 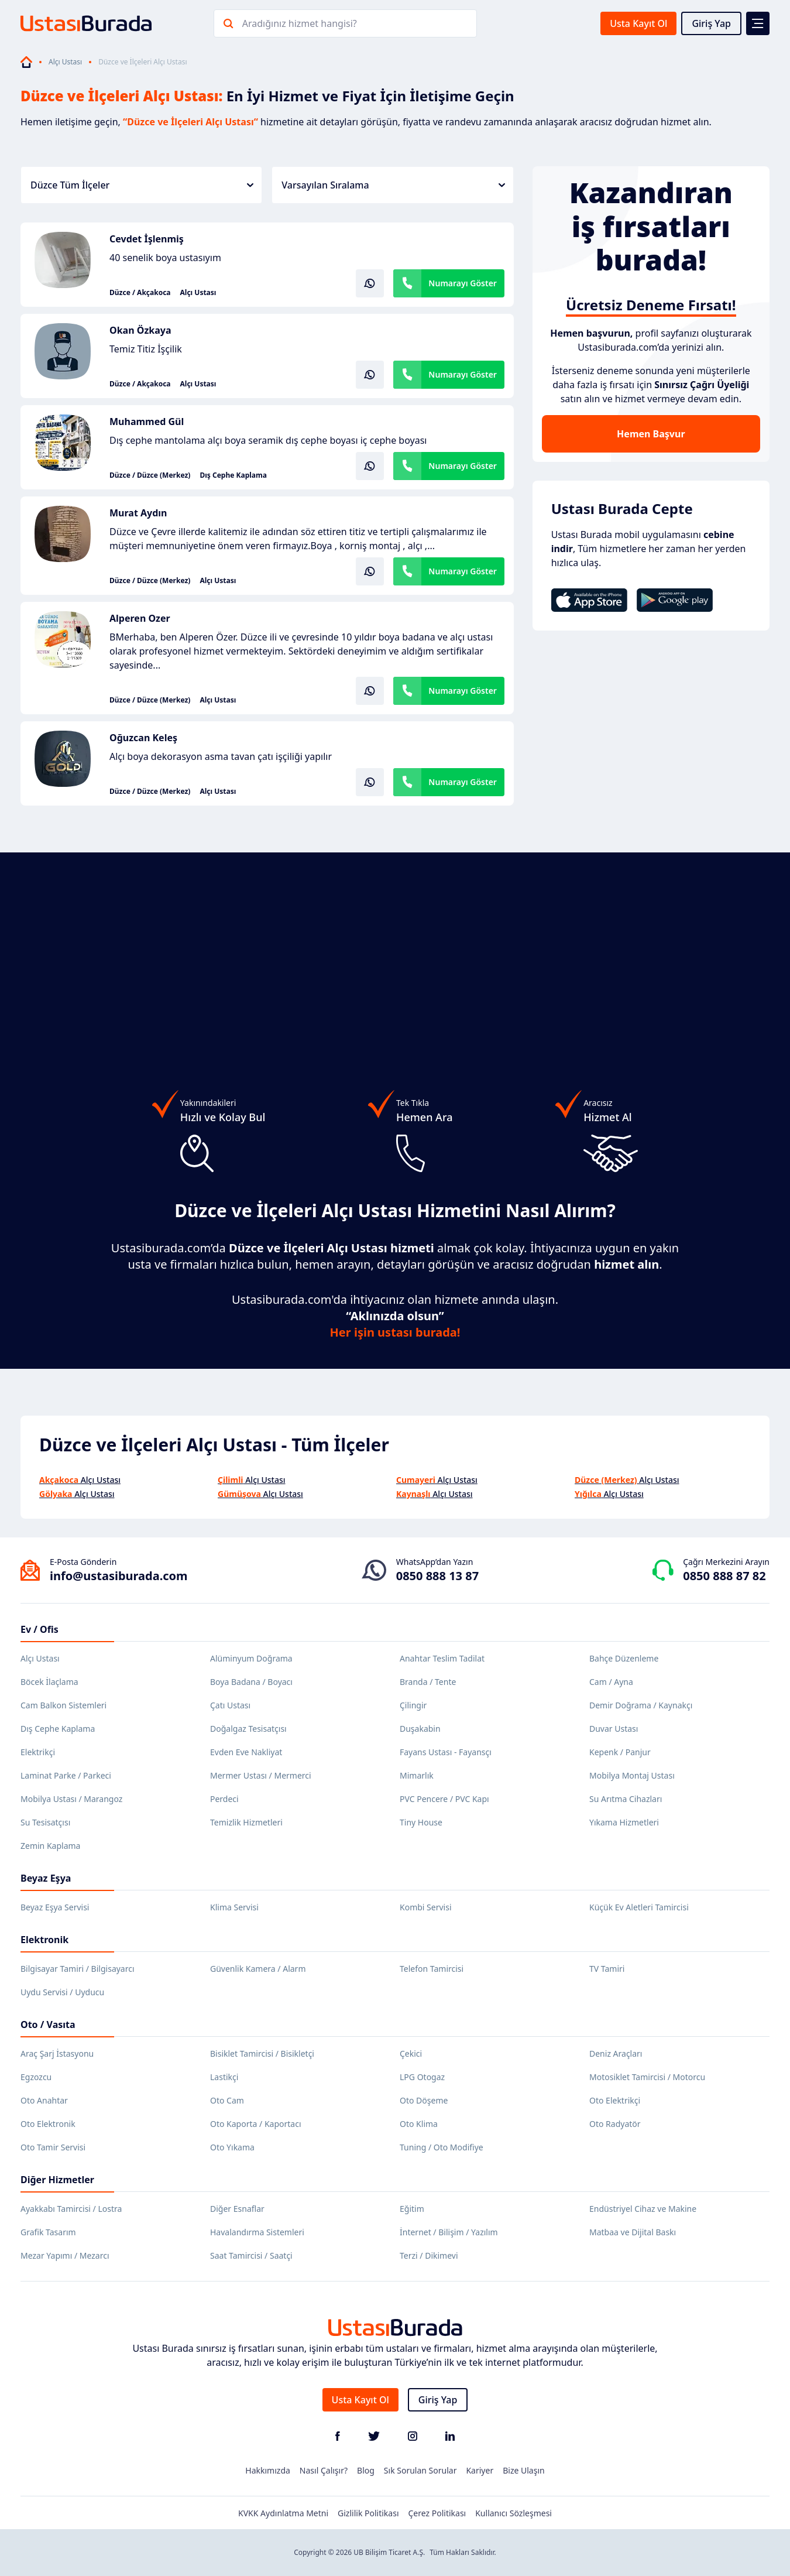 I want to click on Eğitim, so click(x=412, y=2208).